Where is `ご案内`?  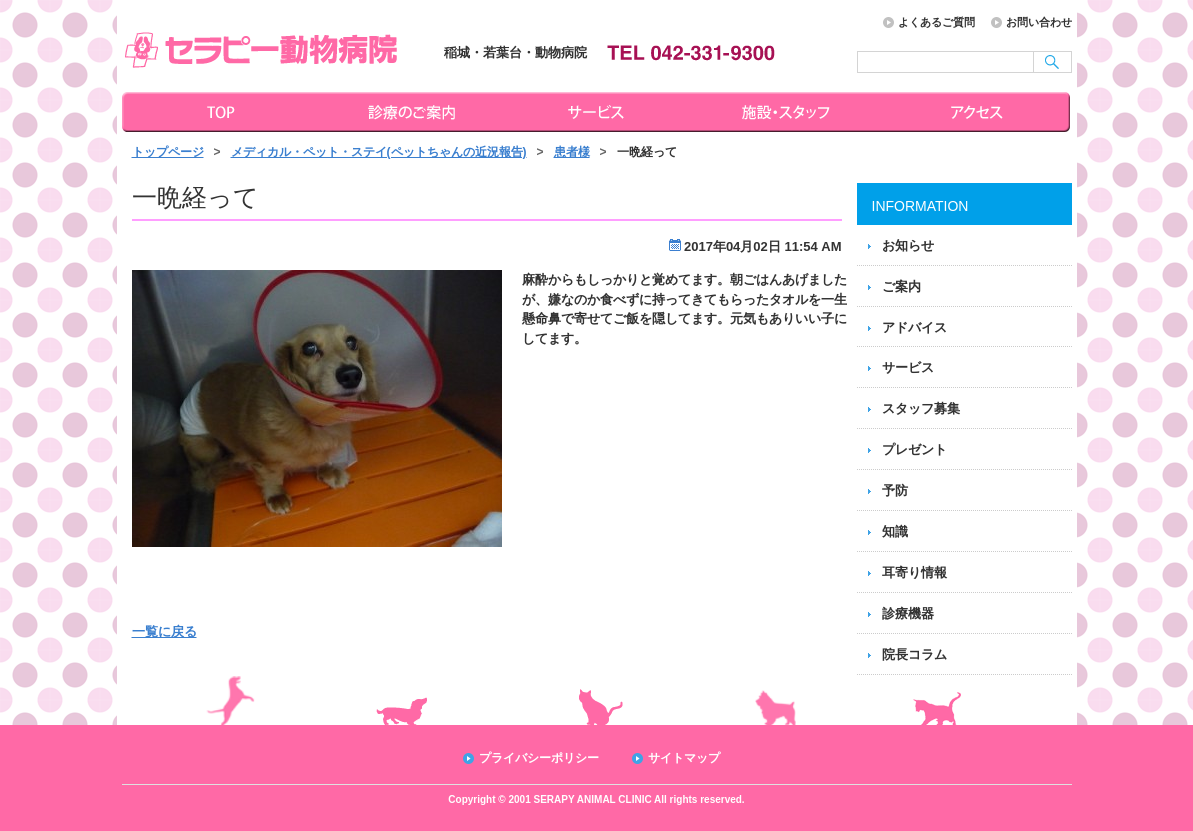
ご案内 is located at coordinates (901, 286).